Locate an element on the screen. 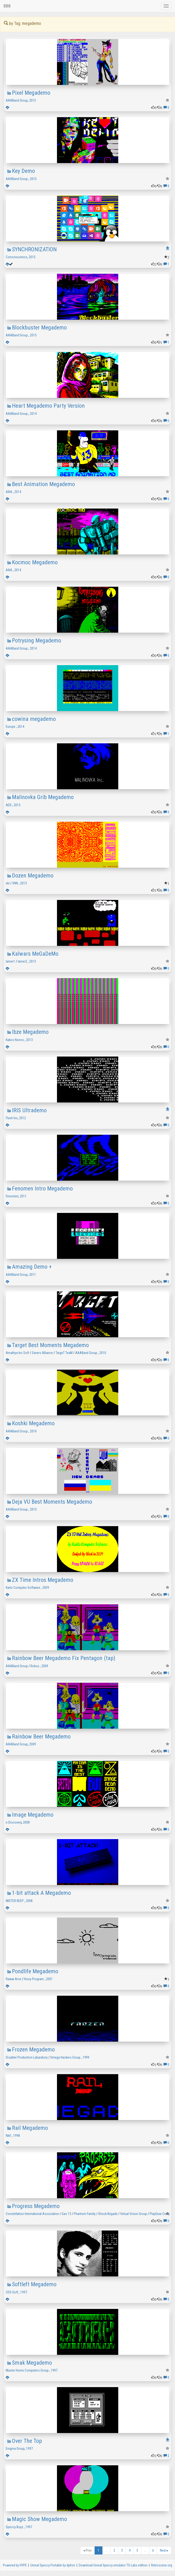 The image size is (175, 2576). Omega Hackers Group is located at coordinates (65, 2057).